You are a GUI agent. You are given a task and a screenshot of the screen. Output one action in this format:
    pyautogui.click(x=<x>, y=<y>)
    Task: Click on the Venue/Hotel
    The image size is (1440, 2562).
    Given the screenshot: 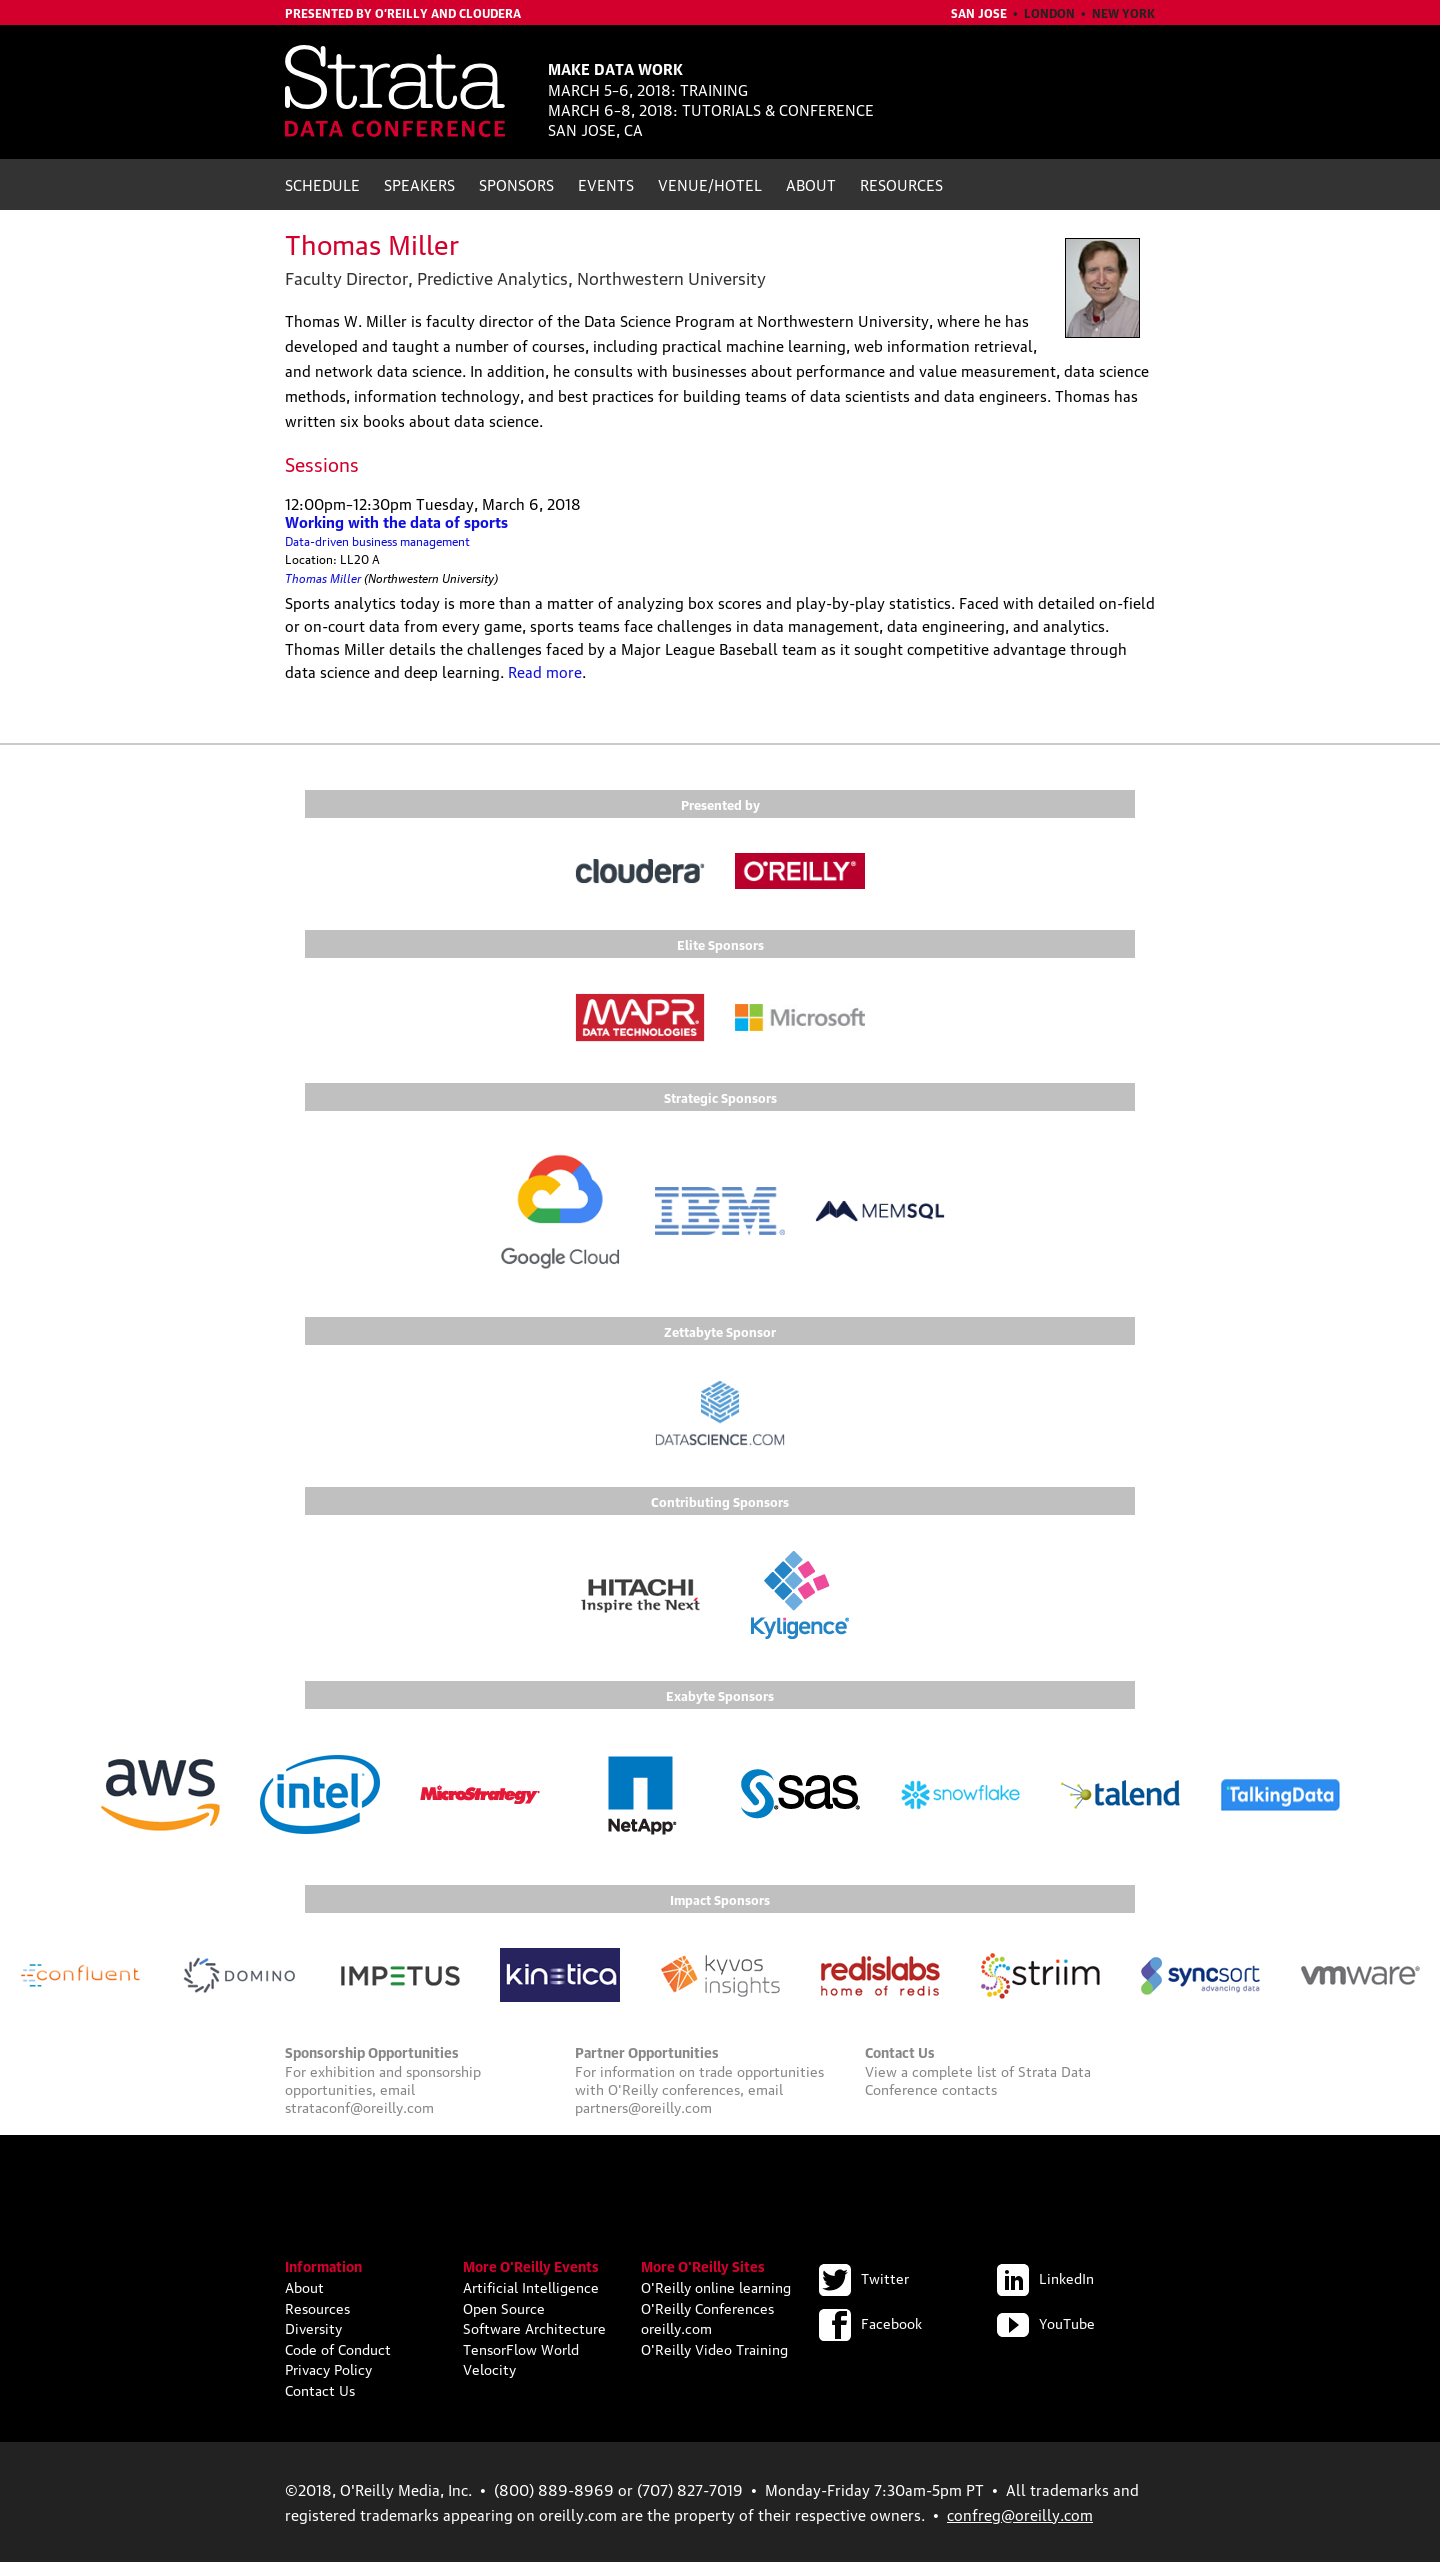 What is the action you would take?
    pyautogui.click(x=710, y=184)
    